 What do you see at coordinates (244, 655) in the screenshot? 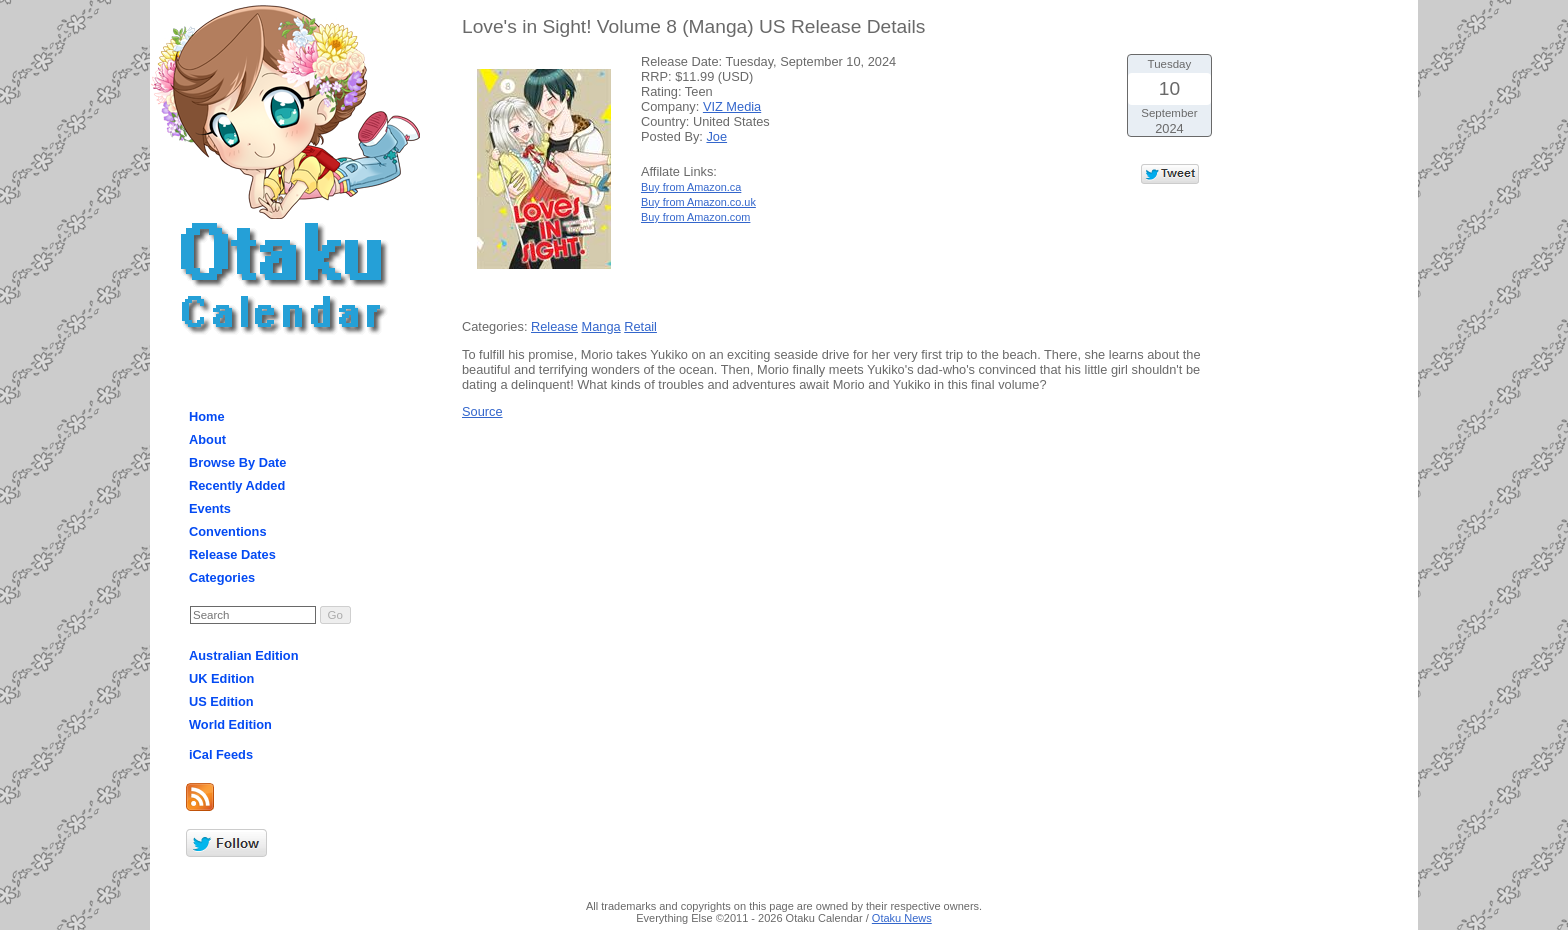
I see `Australian Edition` at bounding box center [244, 655].